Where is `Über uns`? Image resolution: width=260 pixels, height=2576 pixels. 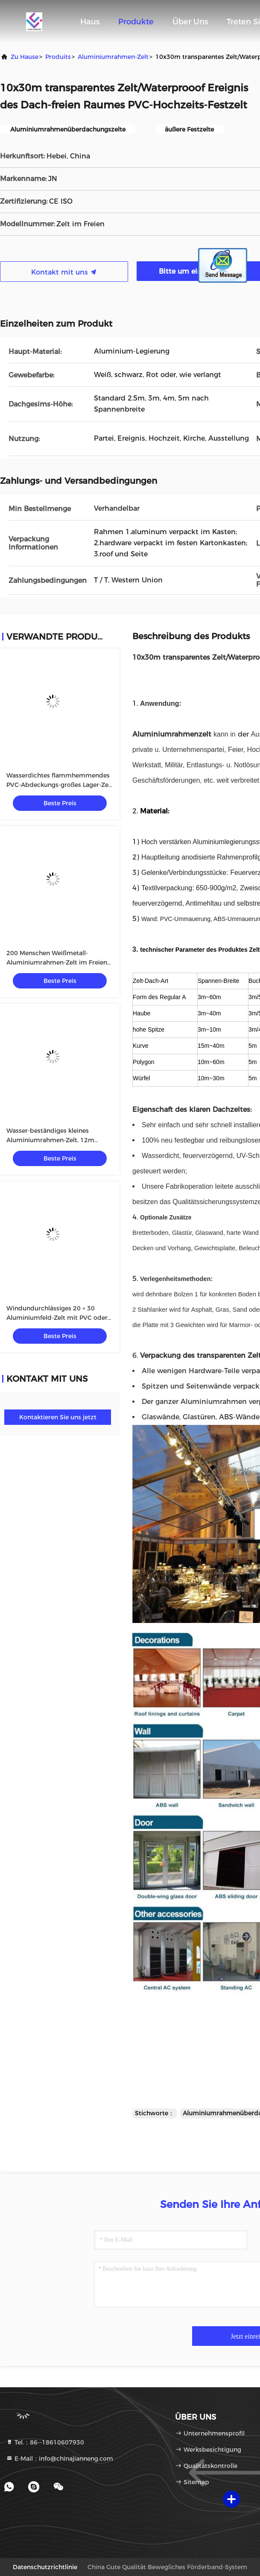 Über uns is located at coordinates (190, 21).